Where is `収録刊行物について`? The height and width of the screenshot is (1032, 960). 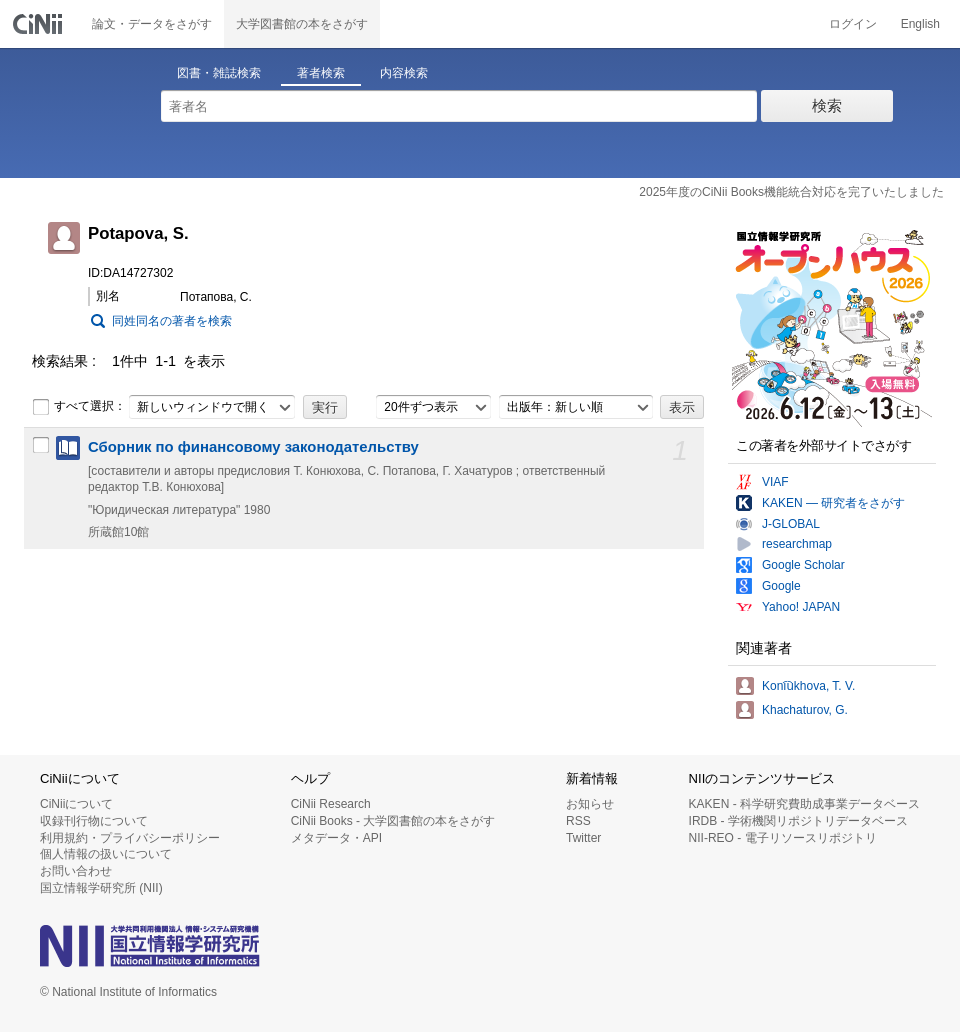
収録刊行物について is located at coordinates (94, 821).